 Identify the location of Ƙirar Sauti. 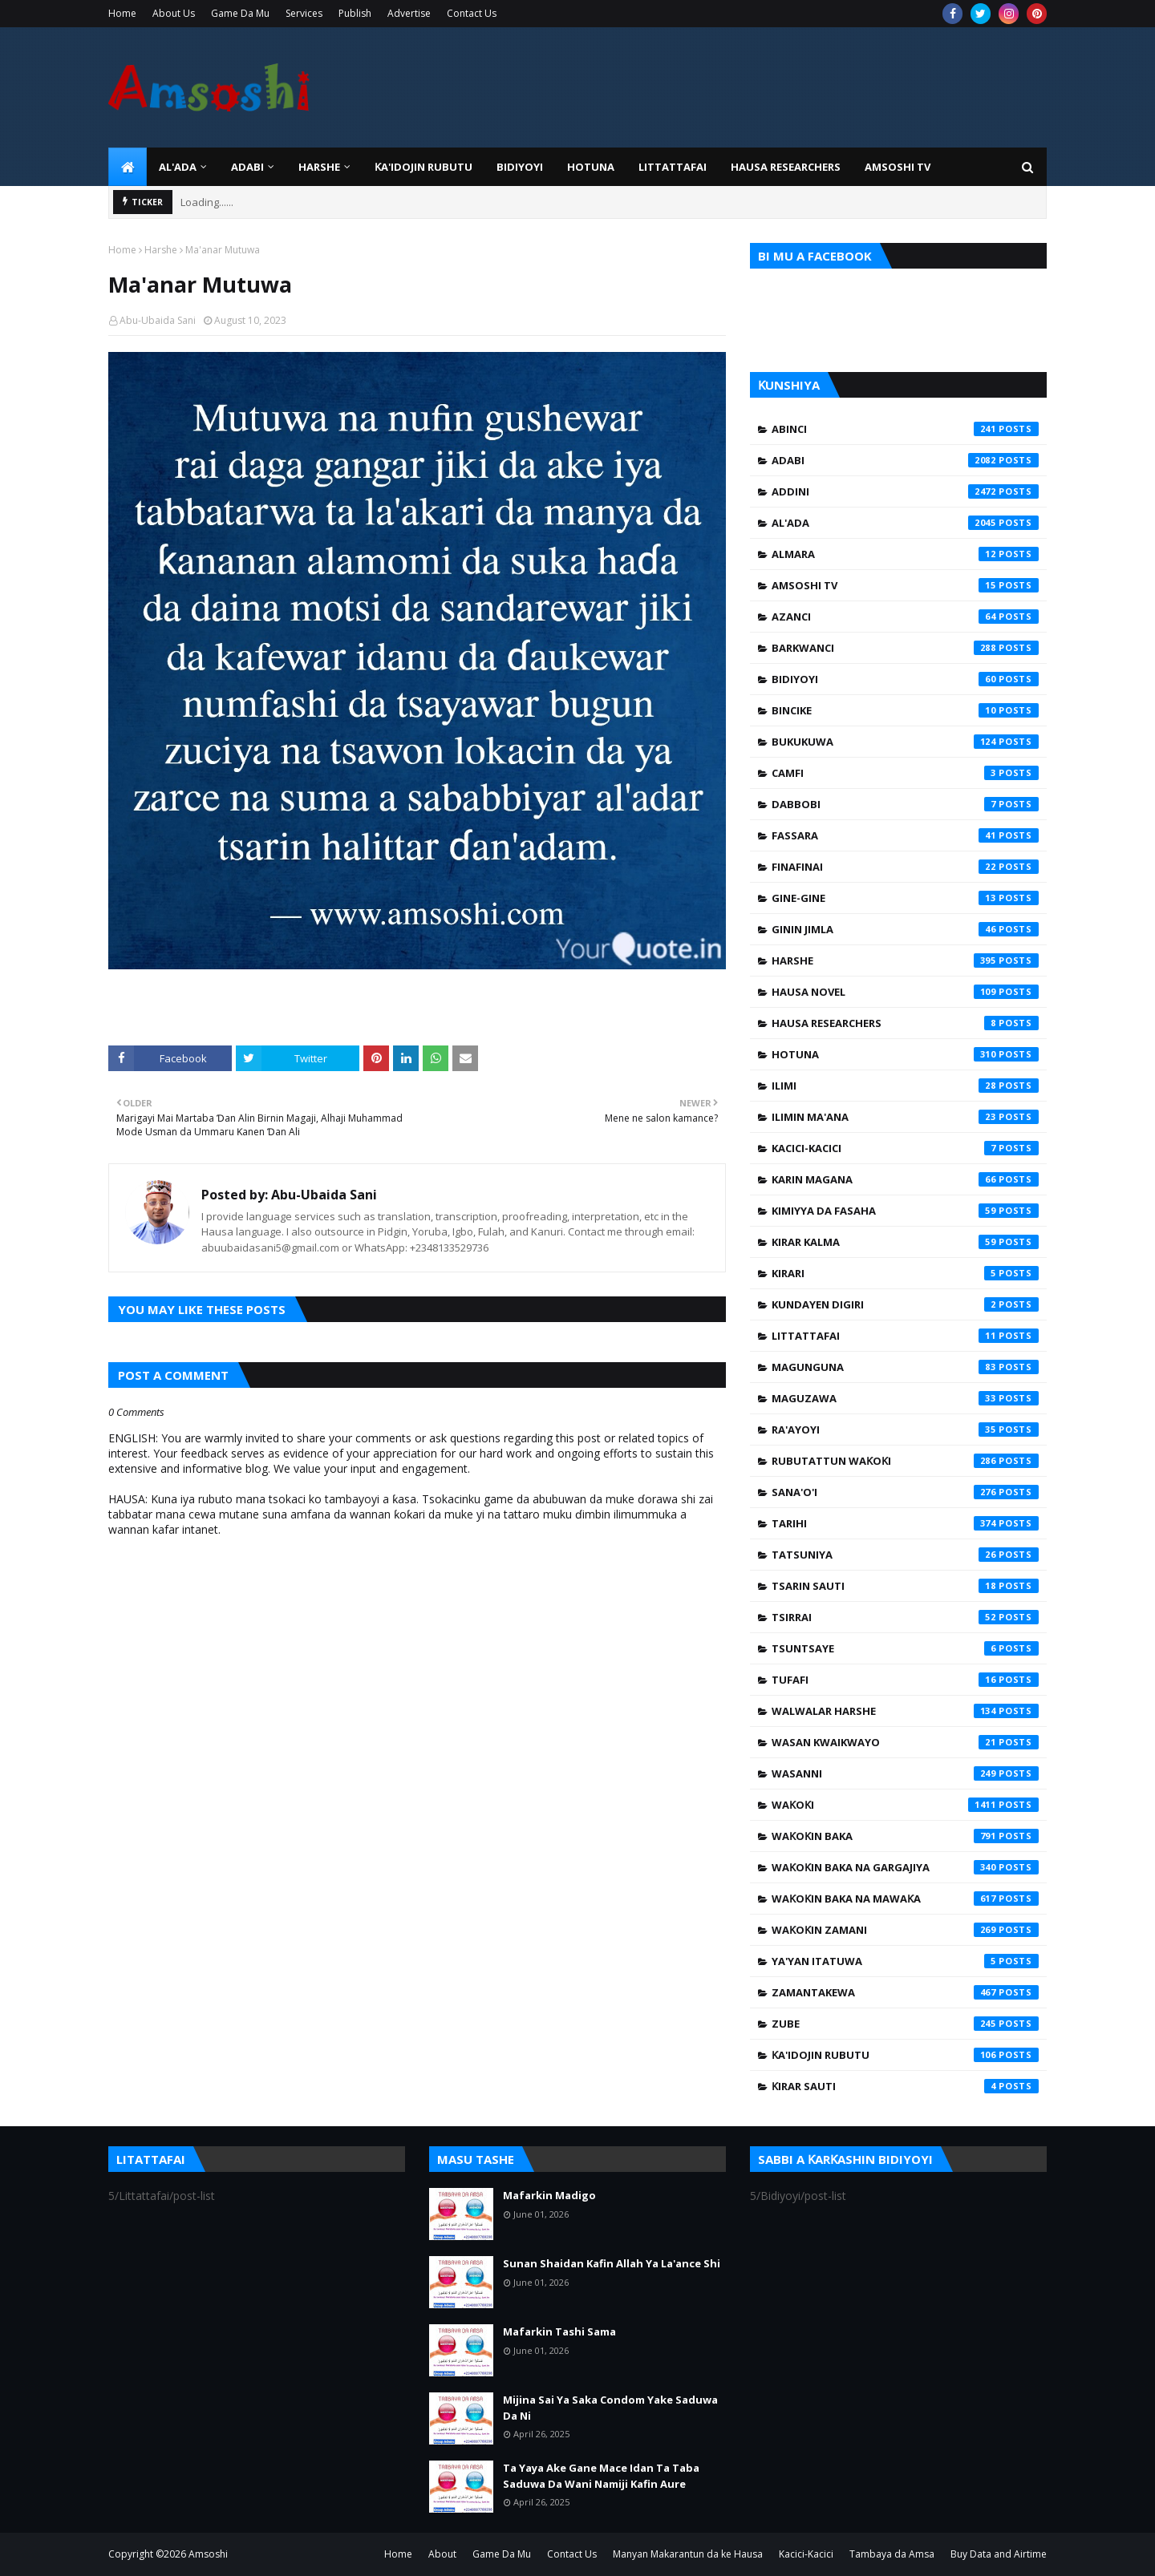
(905, 2086).